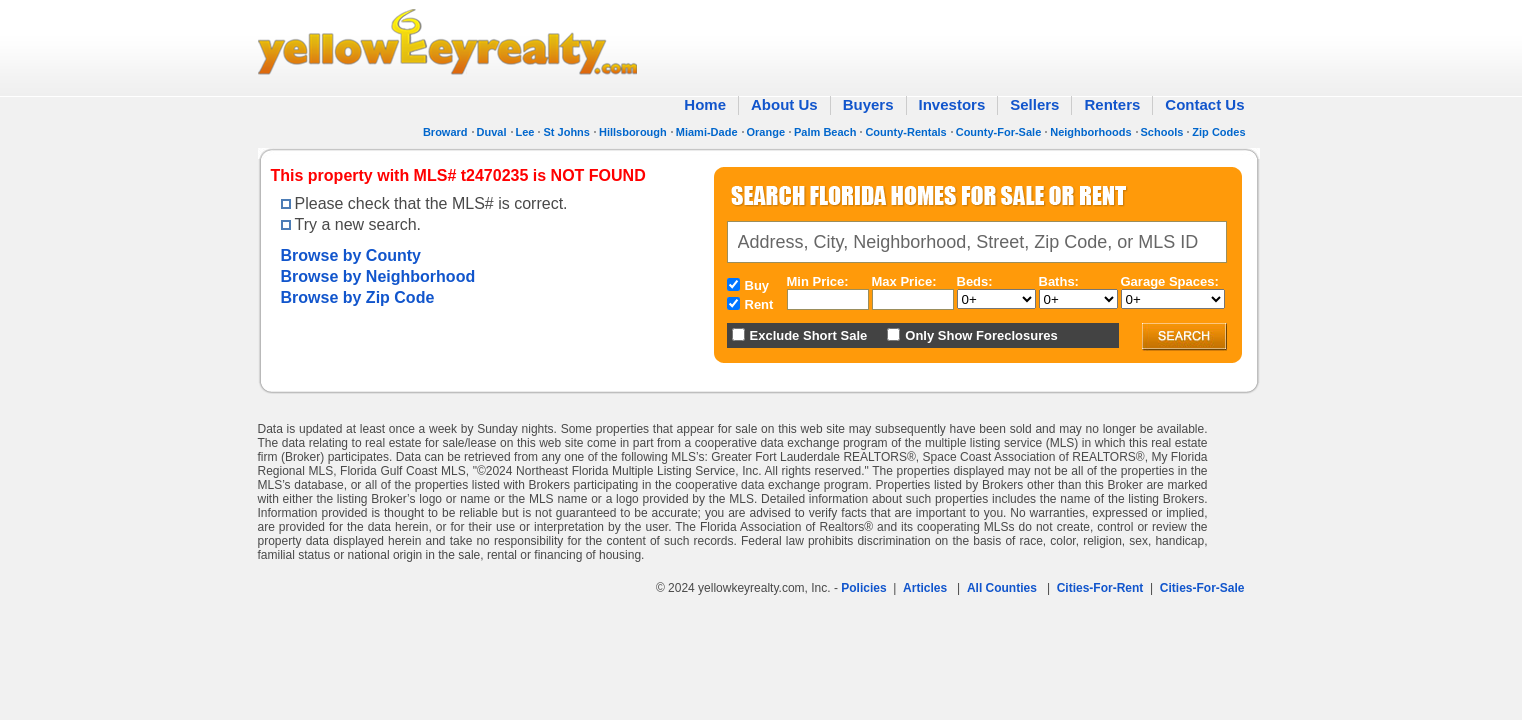 The width and height of the screenshot is (1522, 720). I want to click on Sellers, so click(1034, 104).